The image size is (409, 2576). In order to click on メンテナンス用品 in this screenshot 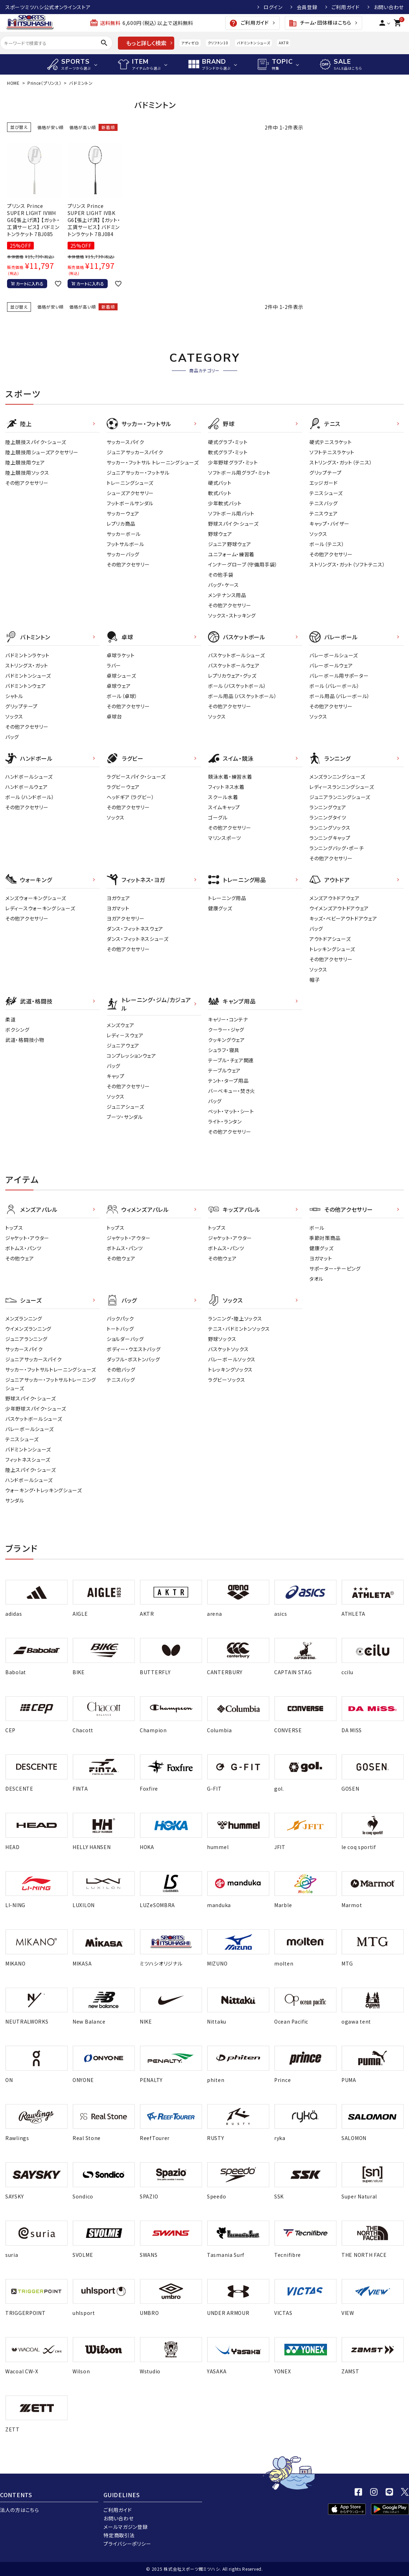, I will do `click(227, 595)`.